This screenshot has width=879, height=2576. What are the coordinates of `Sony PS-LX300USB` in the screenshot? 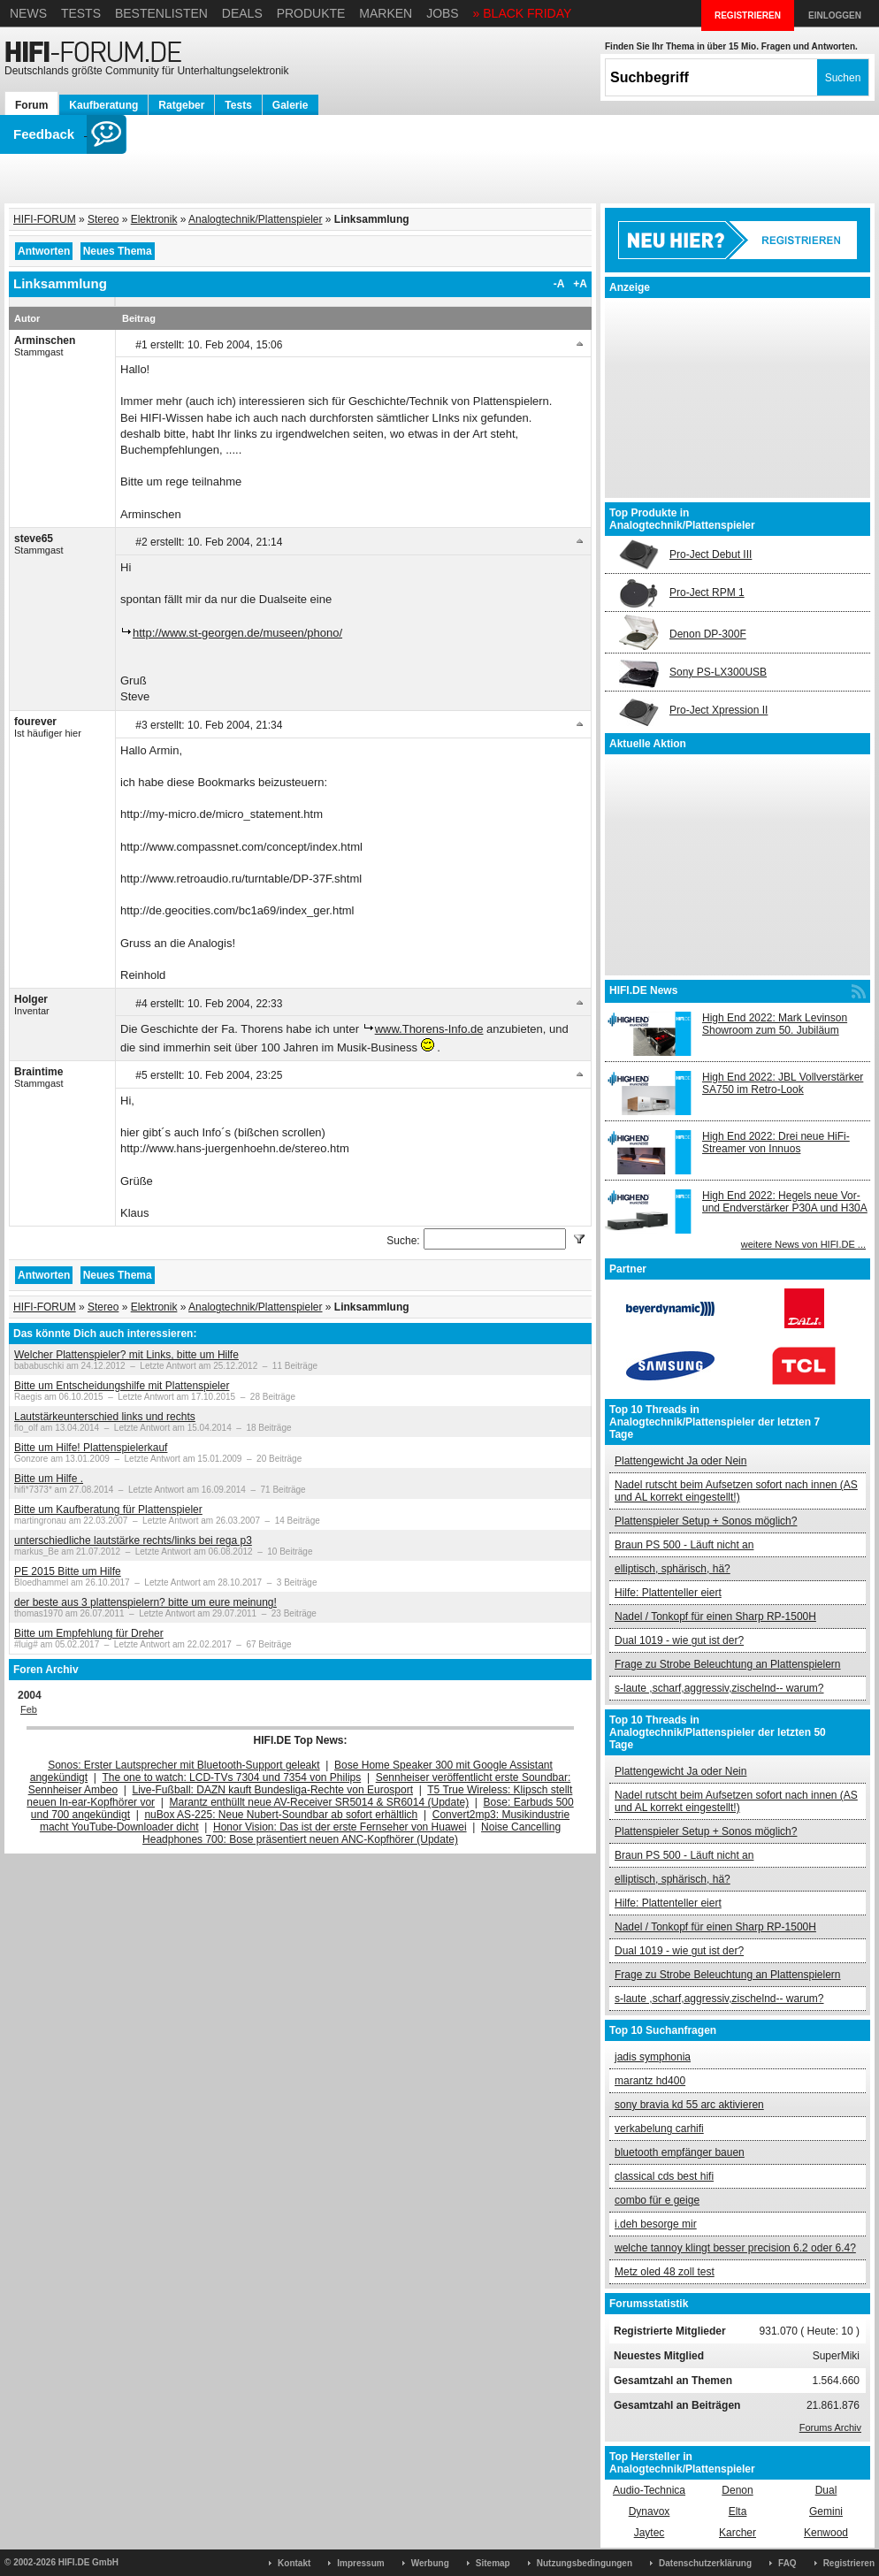 It's located at (718, 672).